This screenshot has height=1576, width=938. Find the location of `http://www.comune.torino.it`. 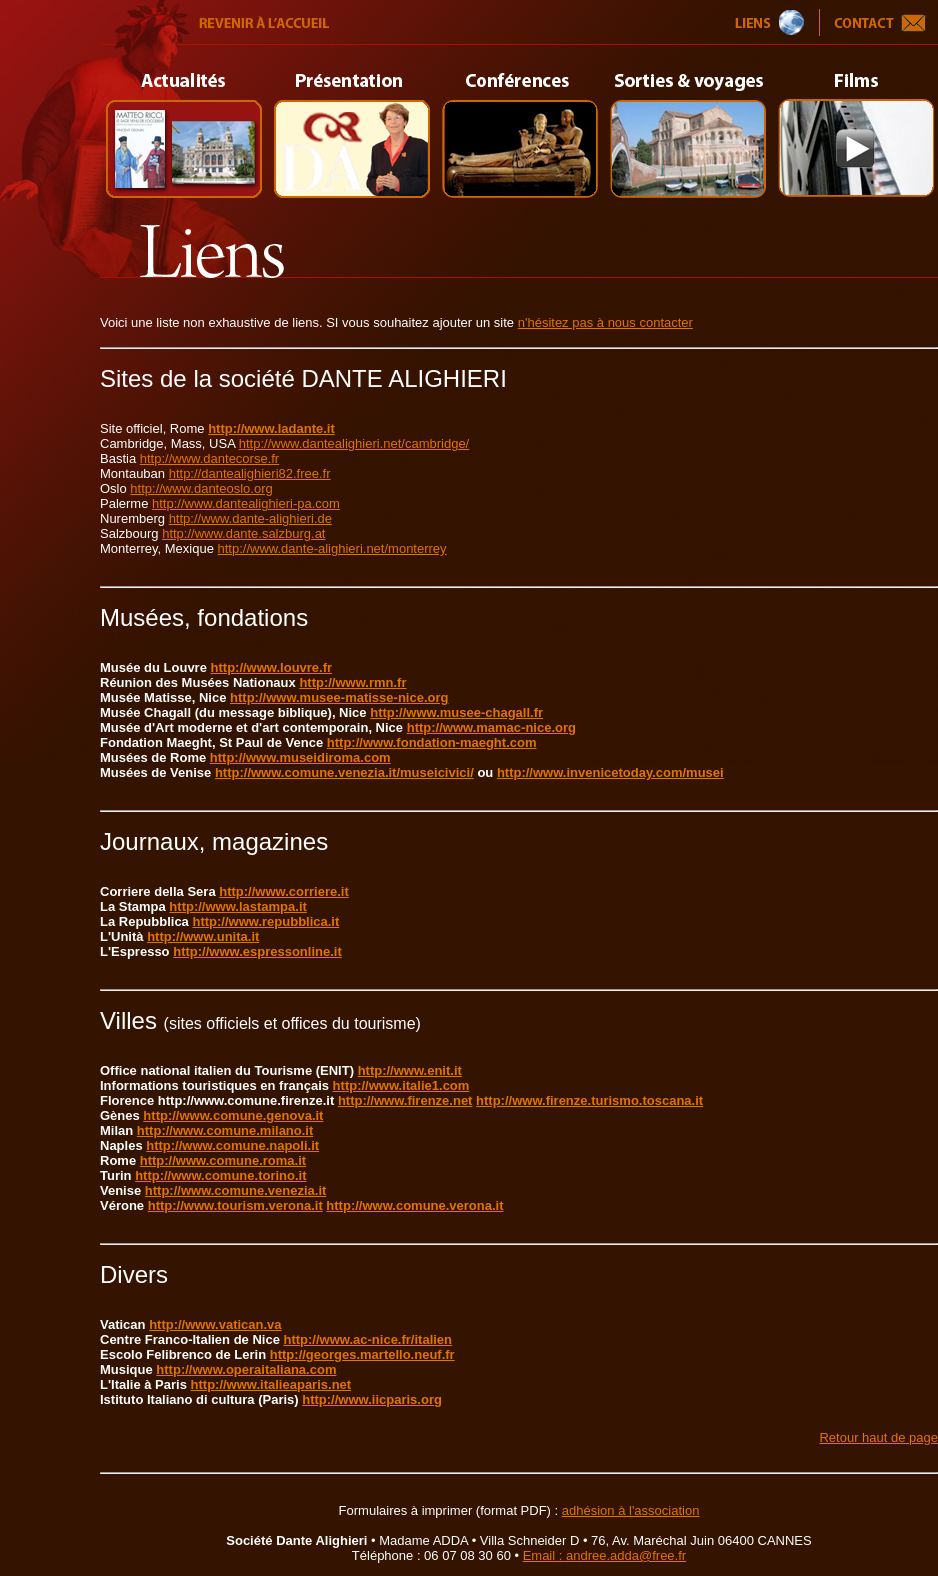

http://www.comune.torino.it is located at coordinates (220, 1175).